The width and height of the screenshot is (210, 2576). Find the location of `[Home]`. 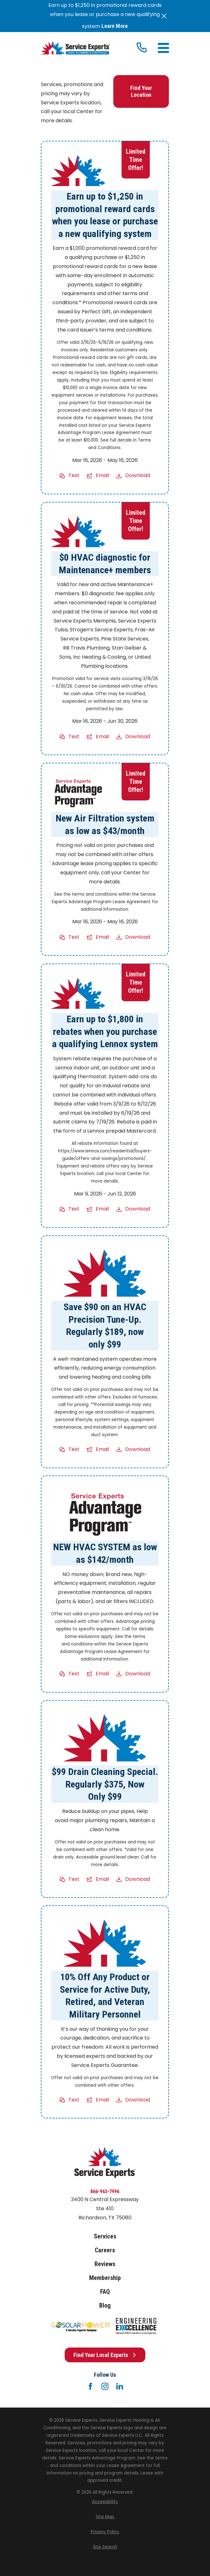

[Home] is located at coordinates (75, 48).